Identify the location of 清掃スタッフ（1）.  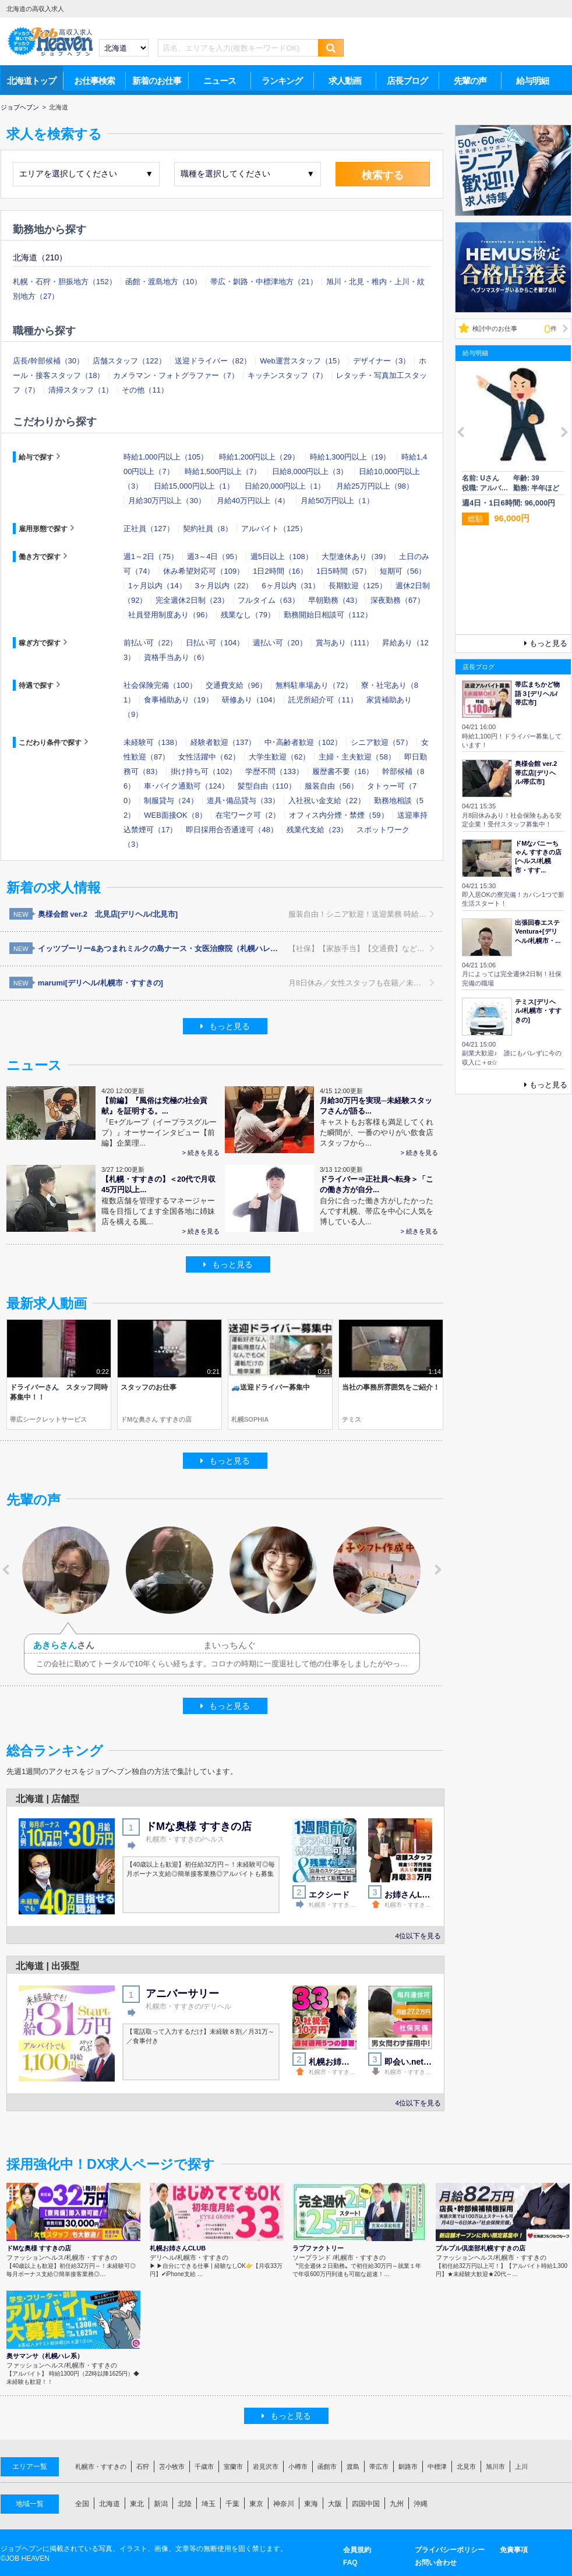
(80, 390).